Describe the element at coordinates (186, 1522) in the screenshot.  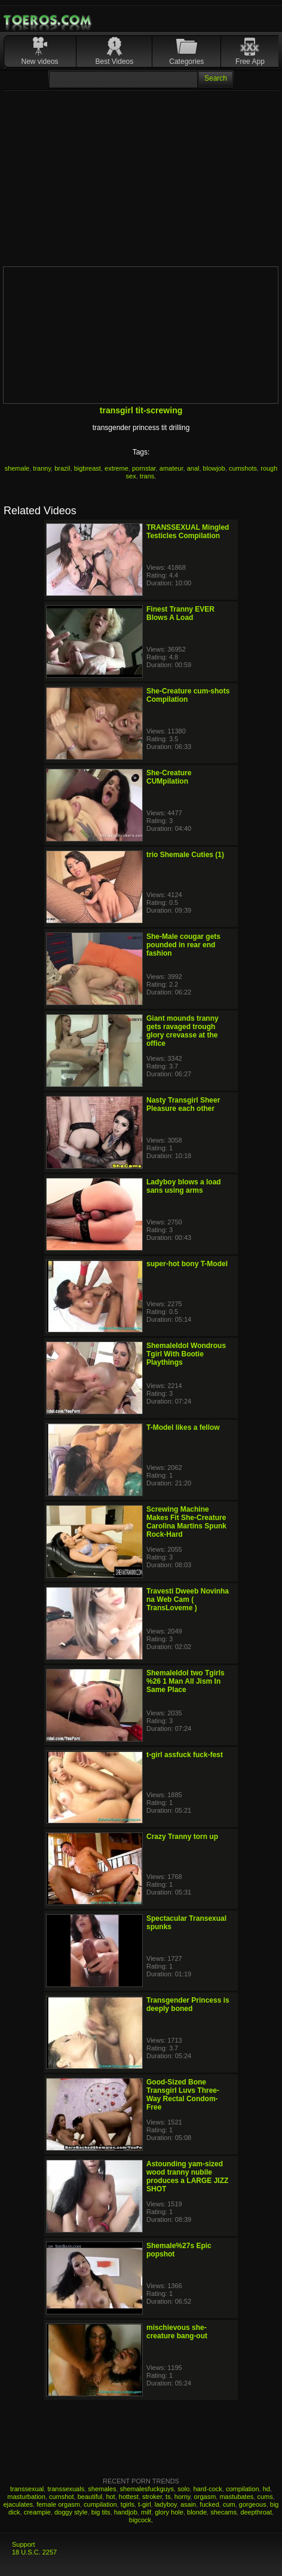
I see `Screwing Machine Makes Fit She-Creature Carolina Martins Spunk Rock-Hard` at that location.